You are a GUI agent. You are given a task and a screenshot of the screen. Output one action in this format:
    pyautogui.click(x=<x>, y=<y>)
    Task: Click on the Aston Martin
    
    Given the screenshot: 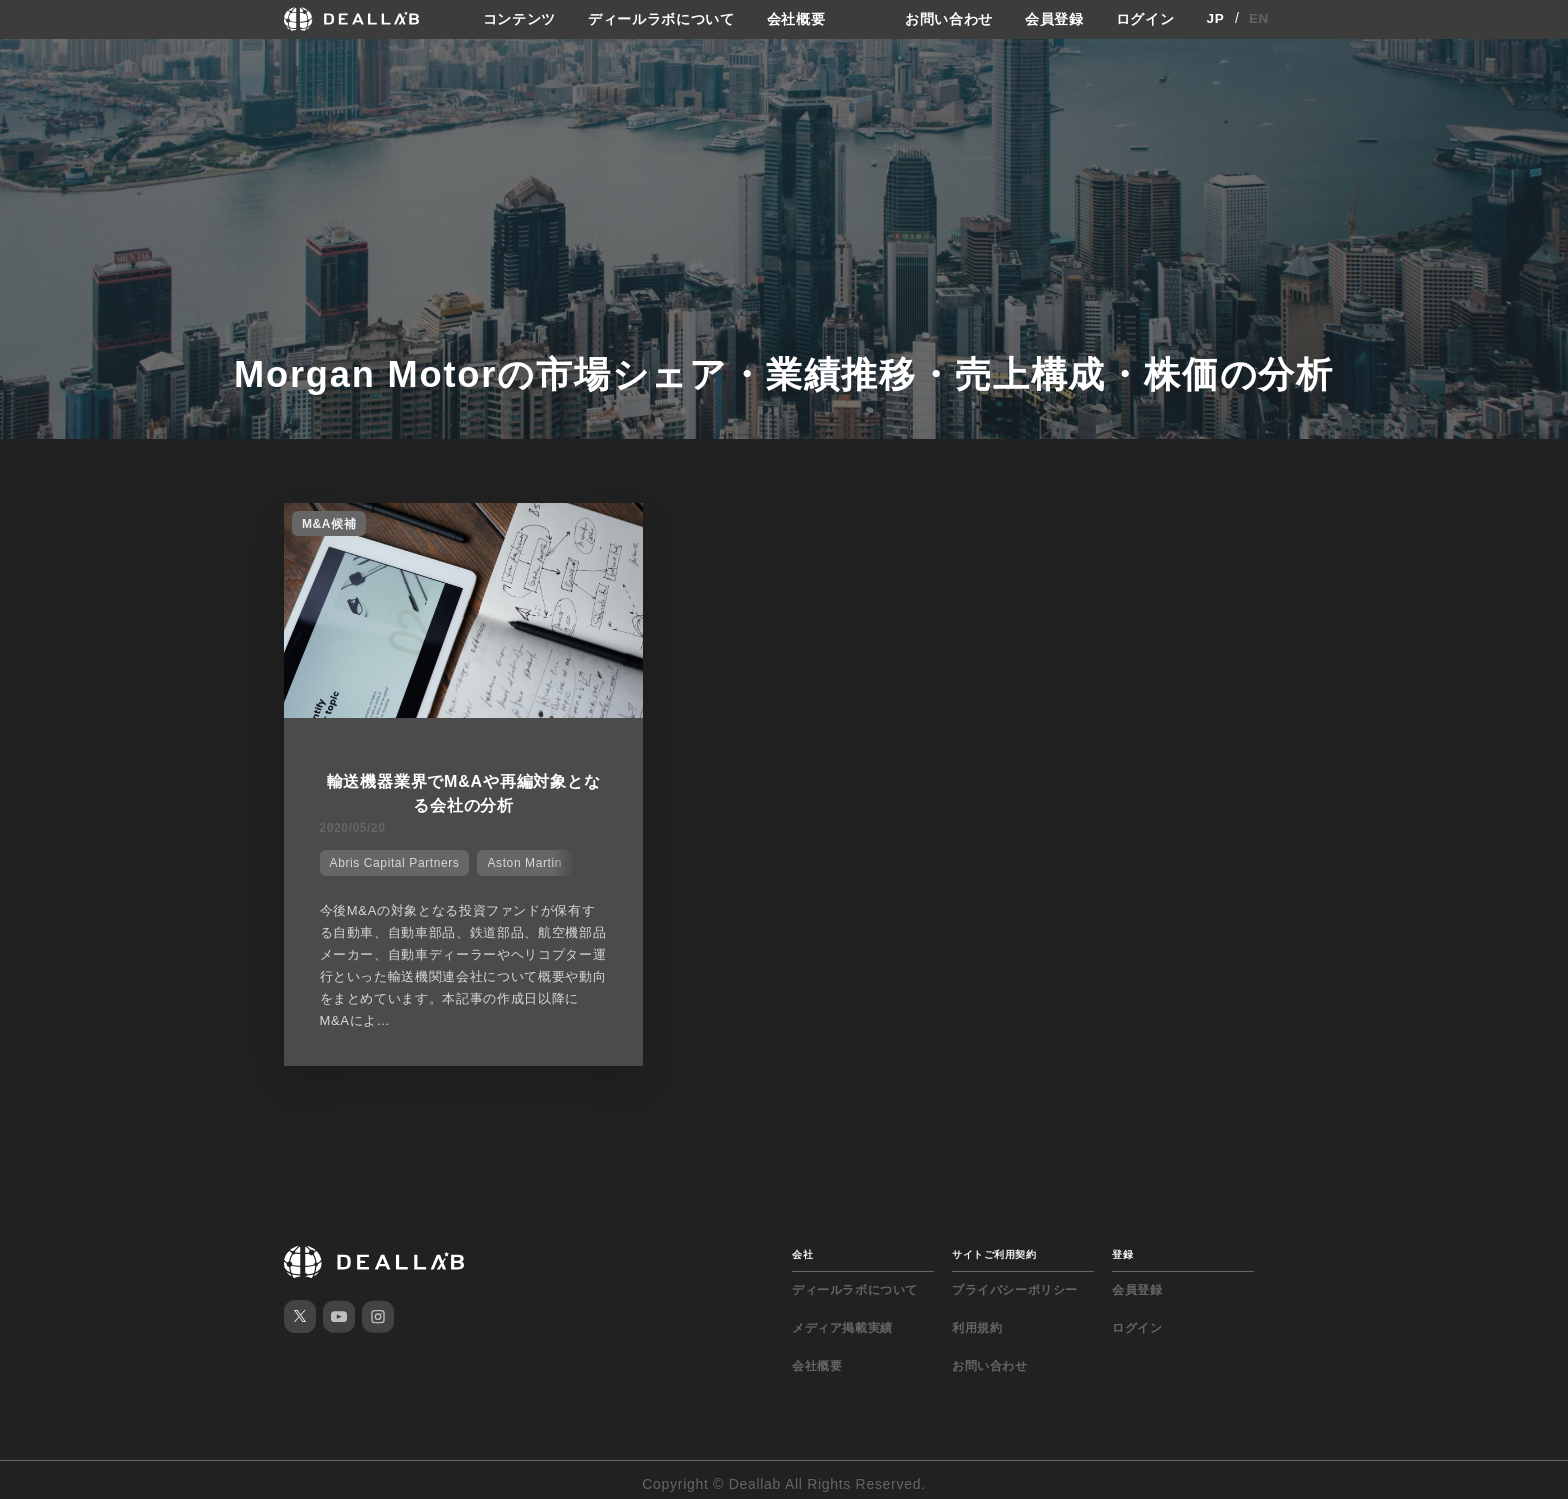 What is the action you would take?
    pyautogui.click(x=521, y=858)
    